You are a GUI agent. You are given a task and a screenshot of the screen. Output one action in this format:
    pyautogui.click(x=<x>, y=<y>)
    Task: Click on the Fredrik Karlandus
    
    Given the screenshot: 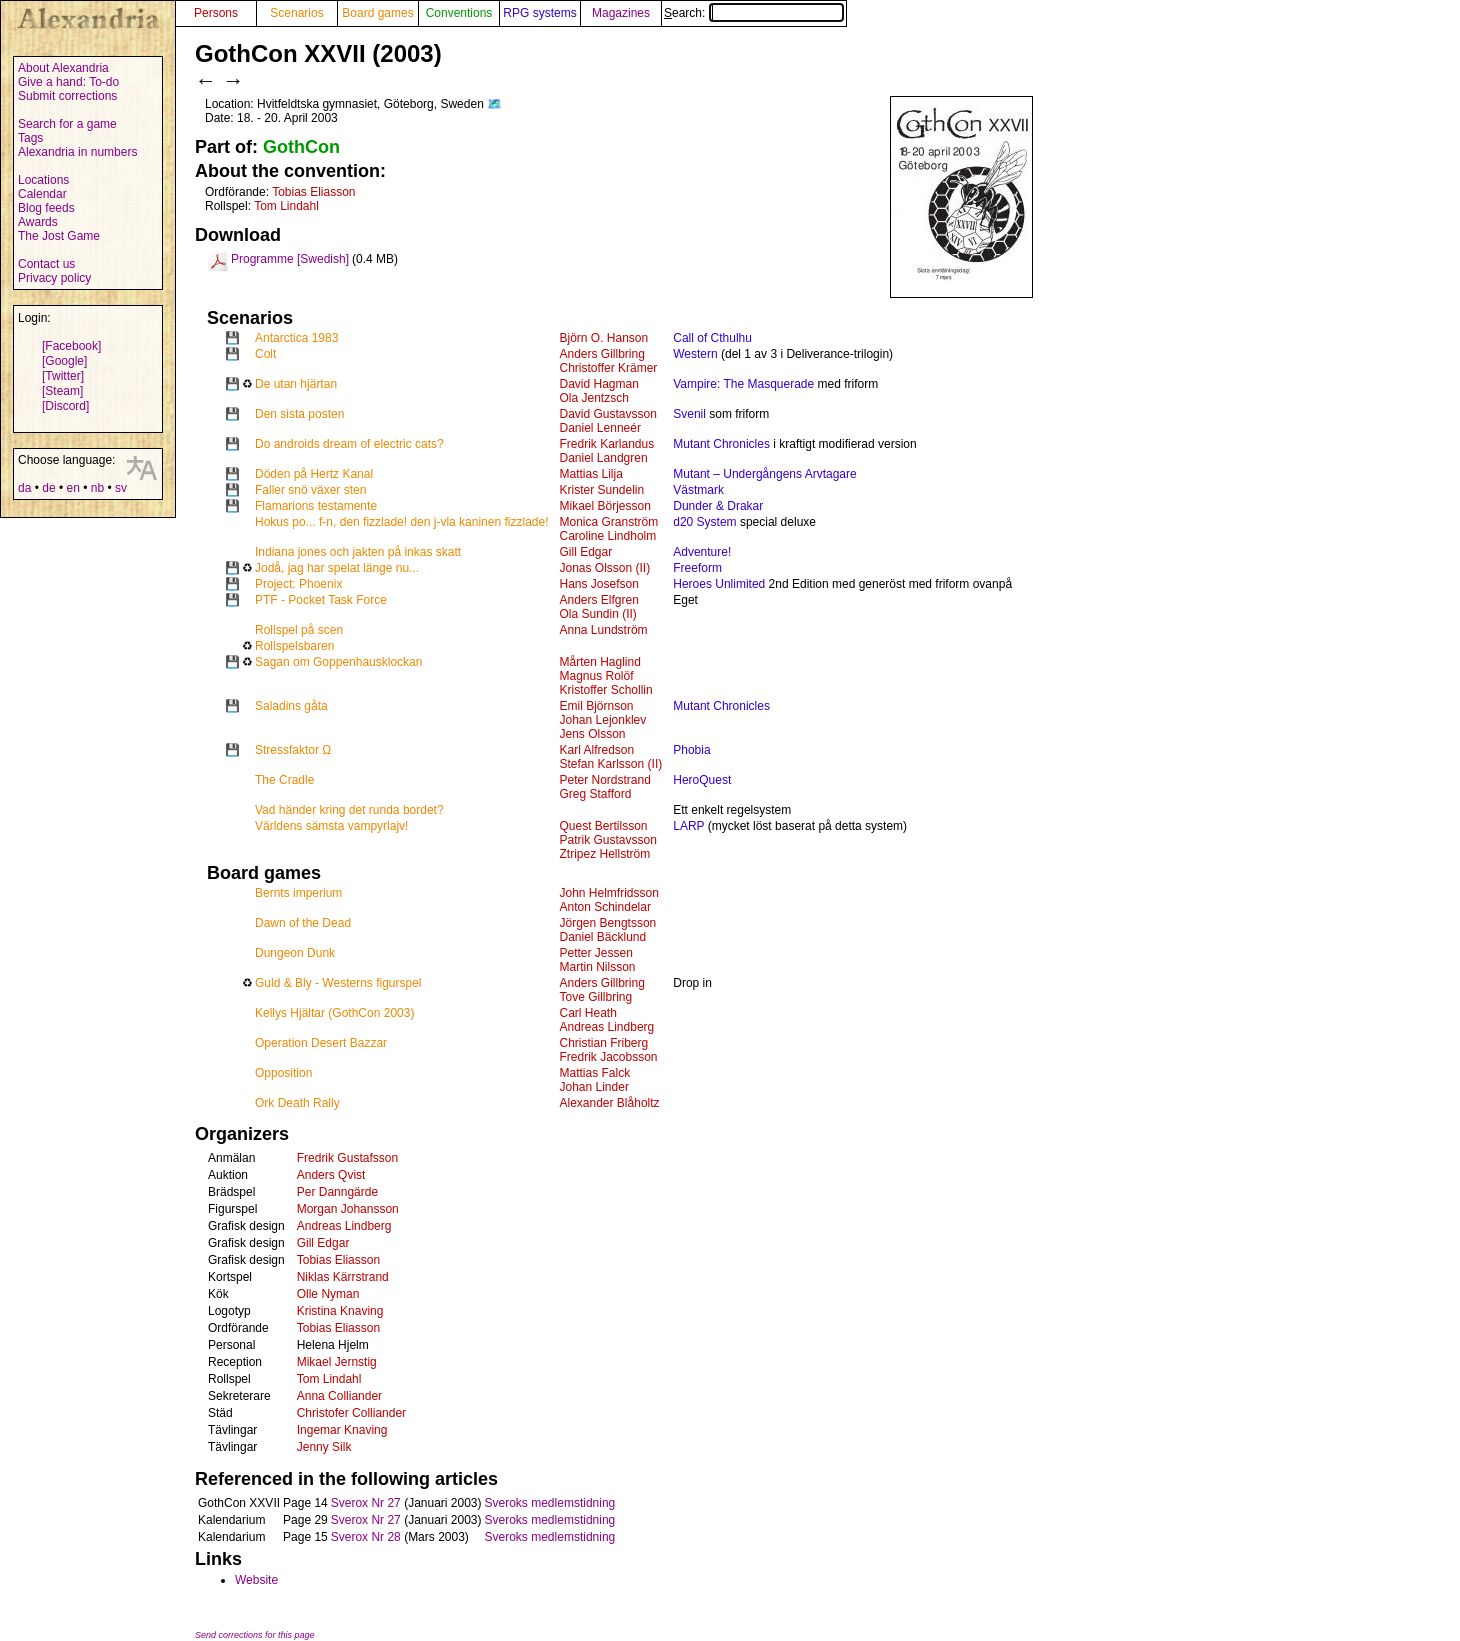 What is the action you would take?
    pyautogui.click(x=607, y=444)
    